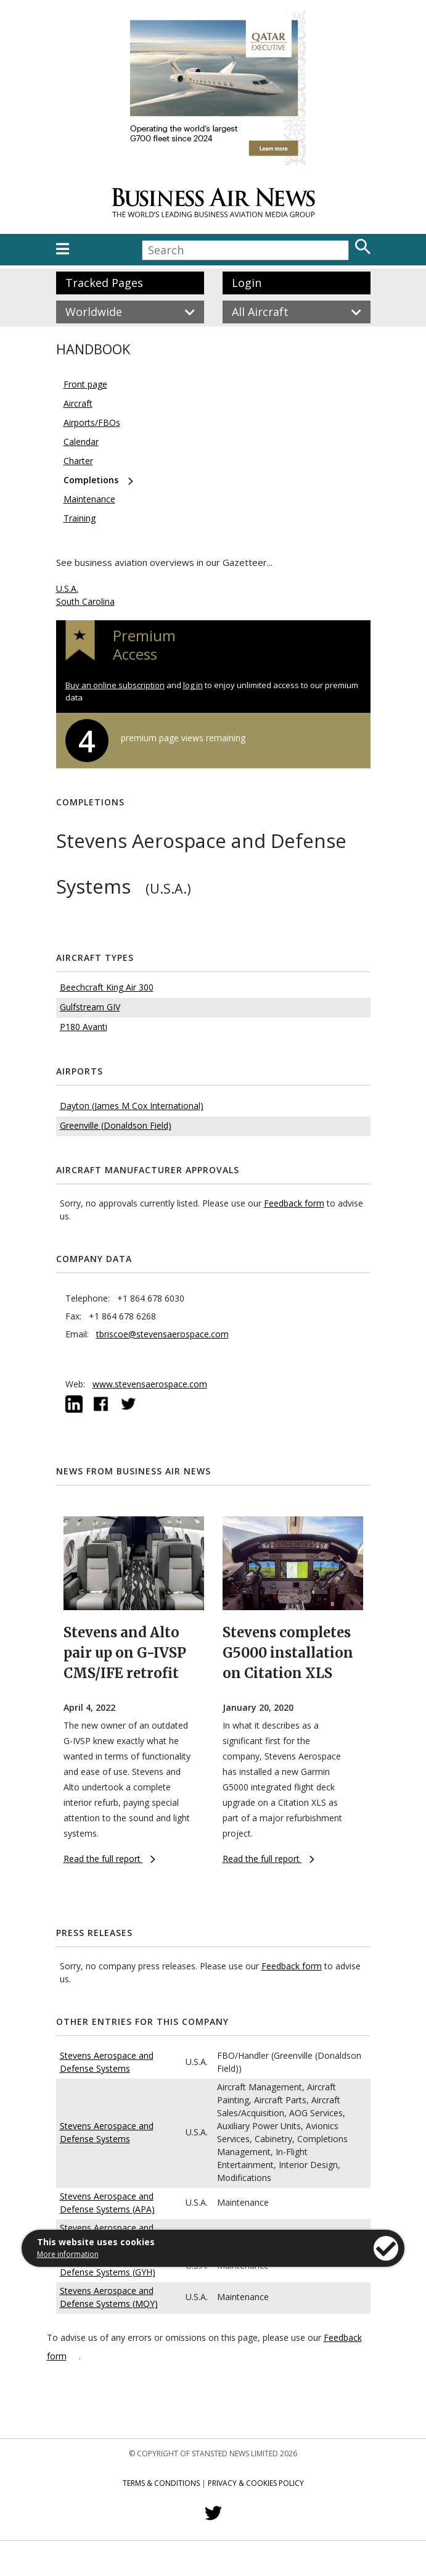 The width and height of the screenshot is (426, 2576). What do you see at coordinates (68, 2254) in the screenshot?
I see `More information` at bounding box center [68, 2254].